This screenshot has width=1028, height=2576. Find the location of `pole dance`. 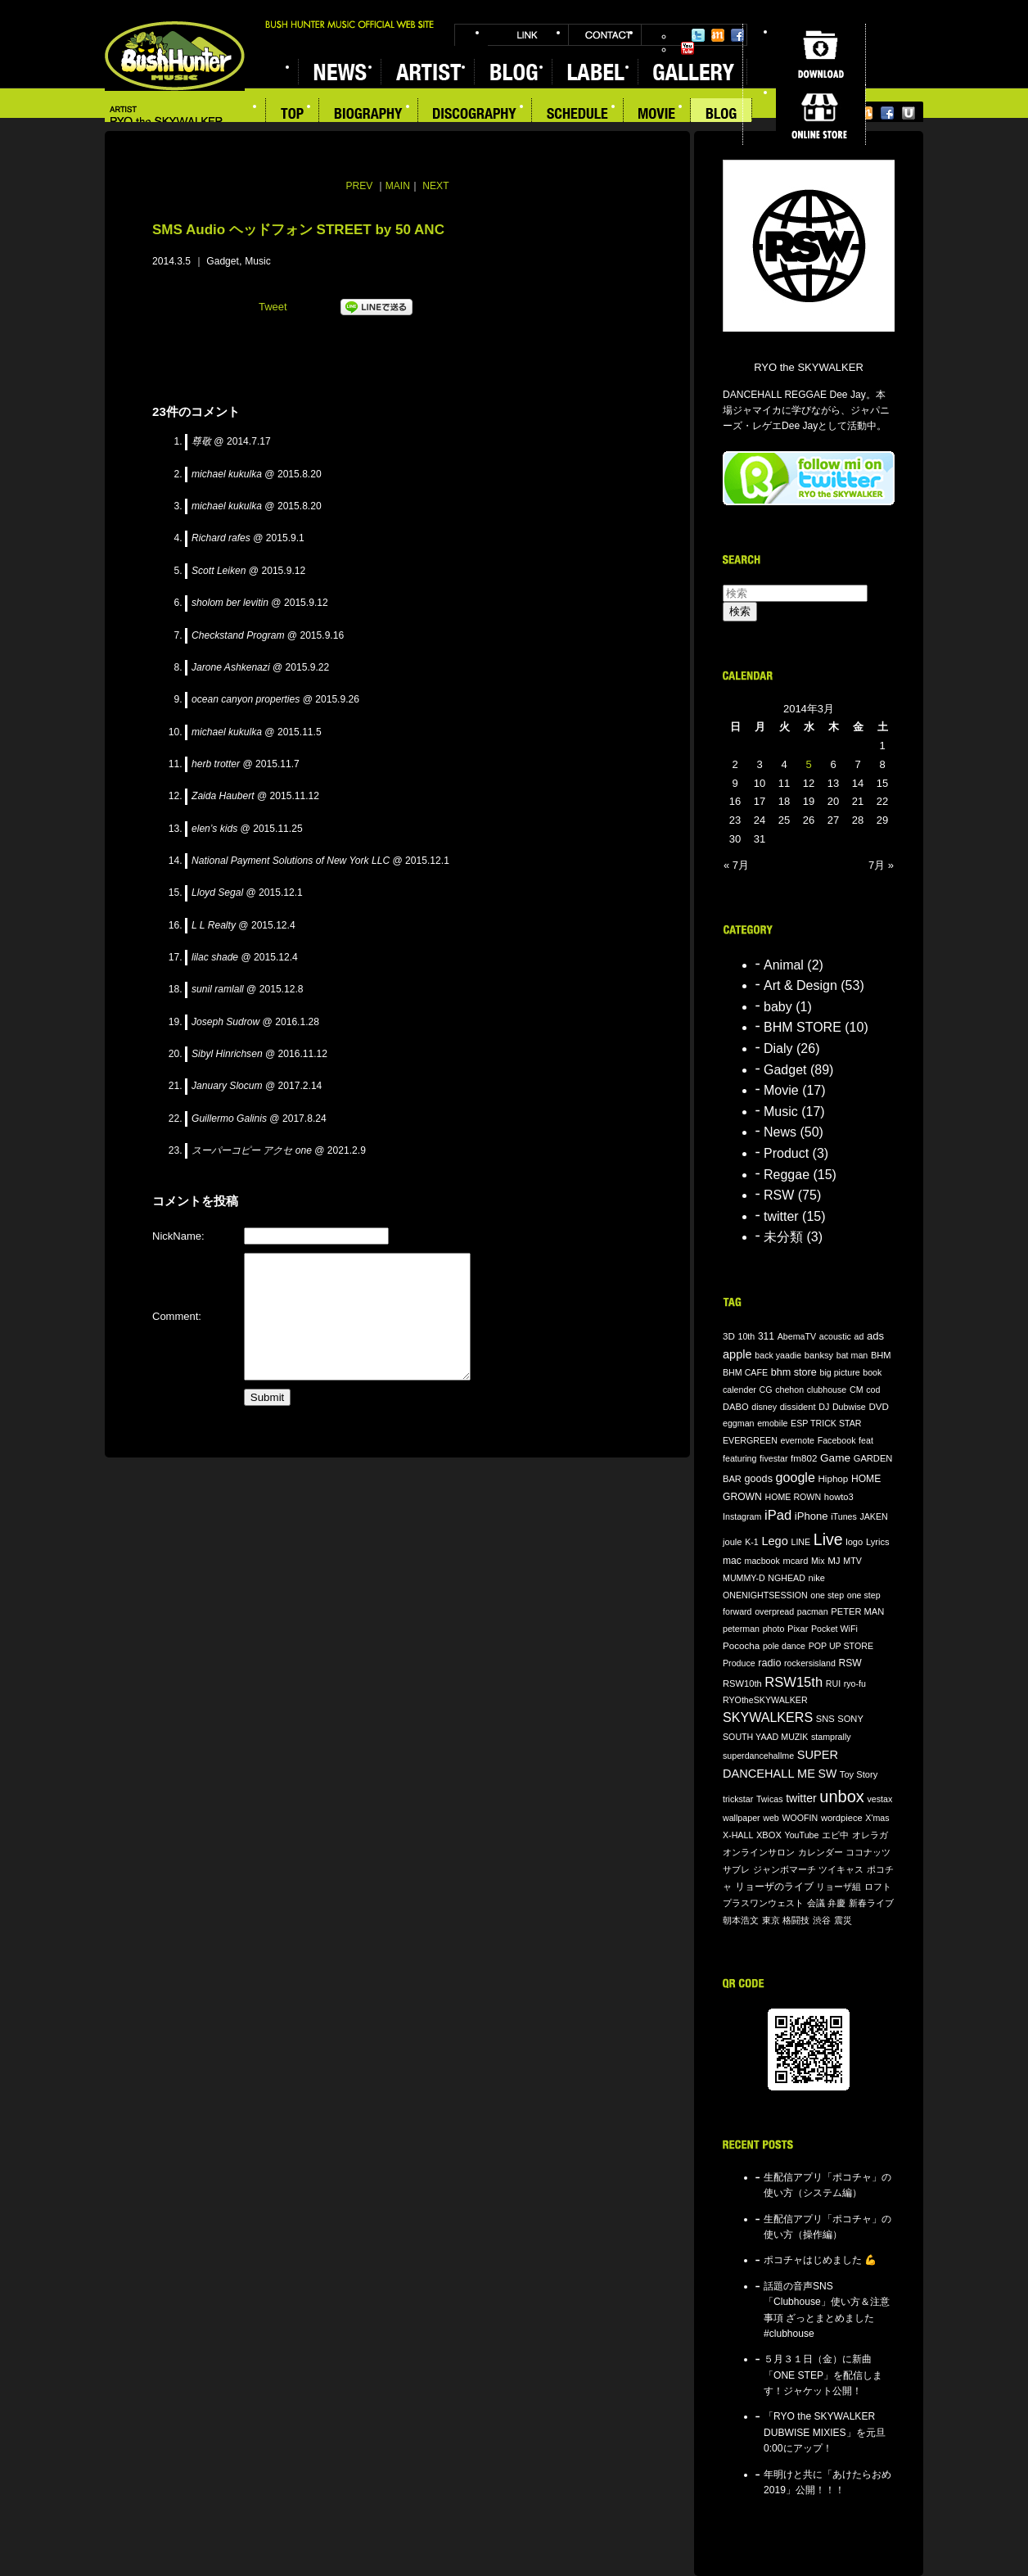

pole dance is located at coordinates (784, 1646).